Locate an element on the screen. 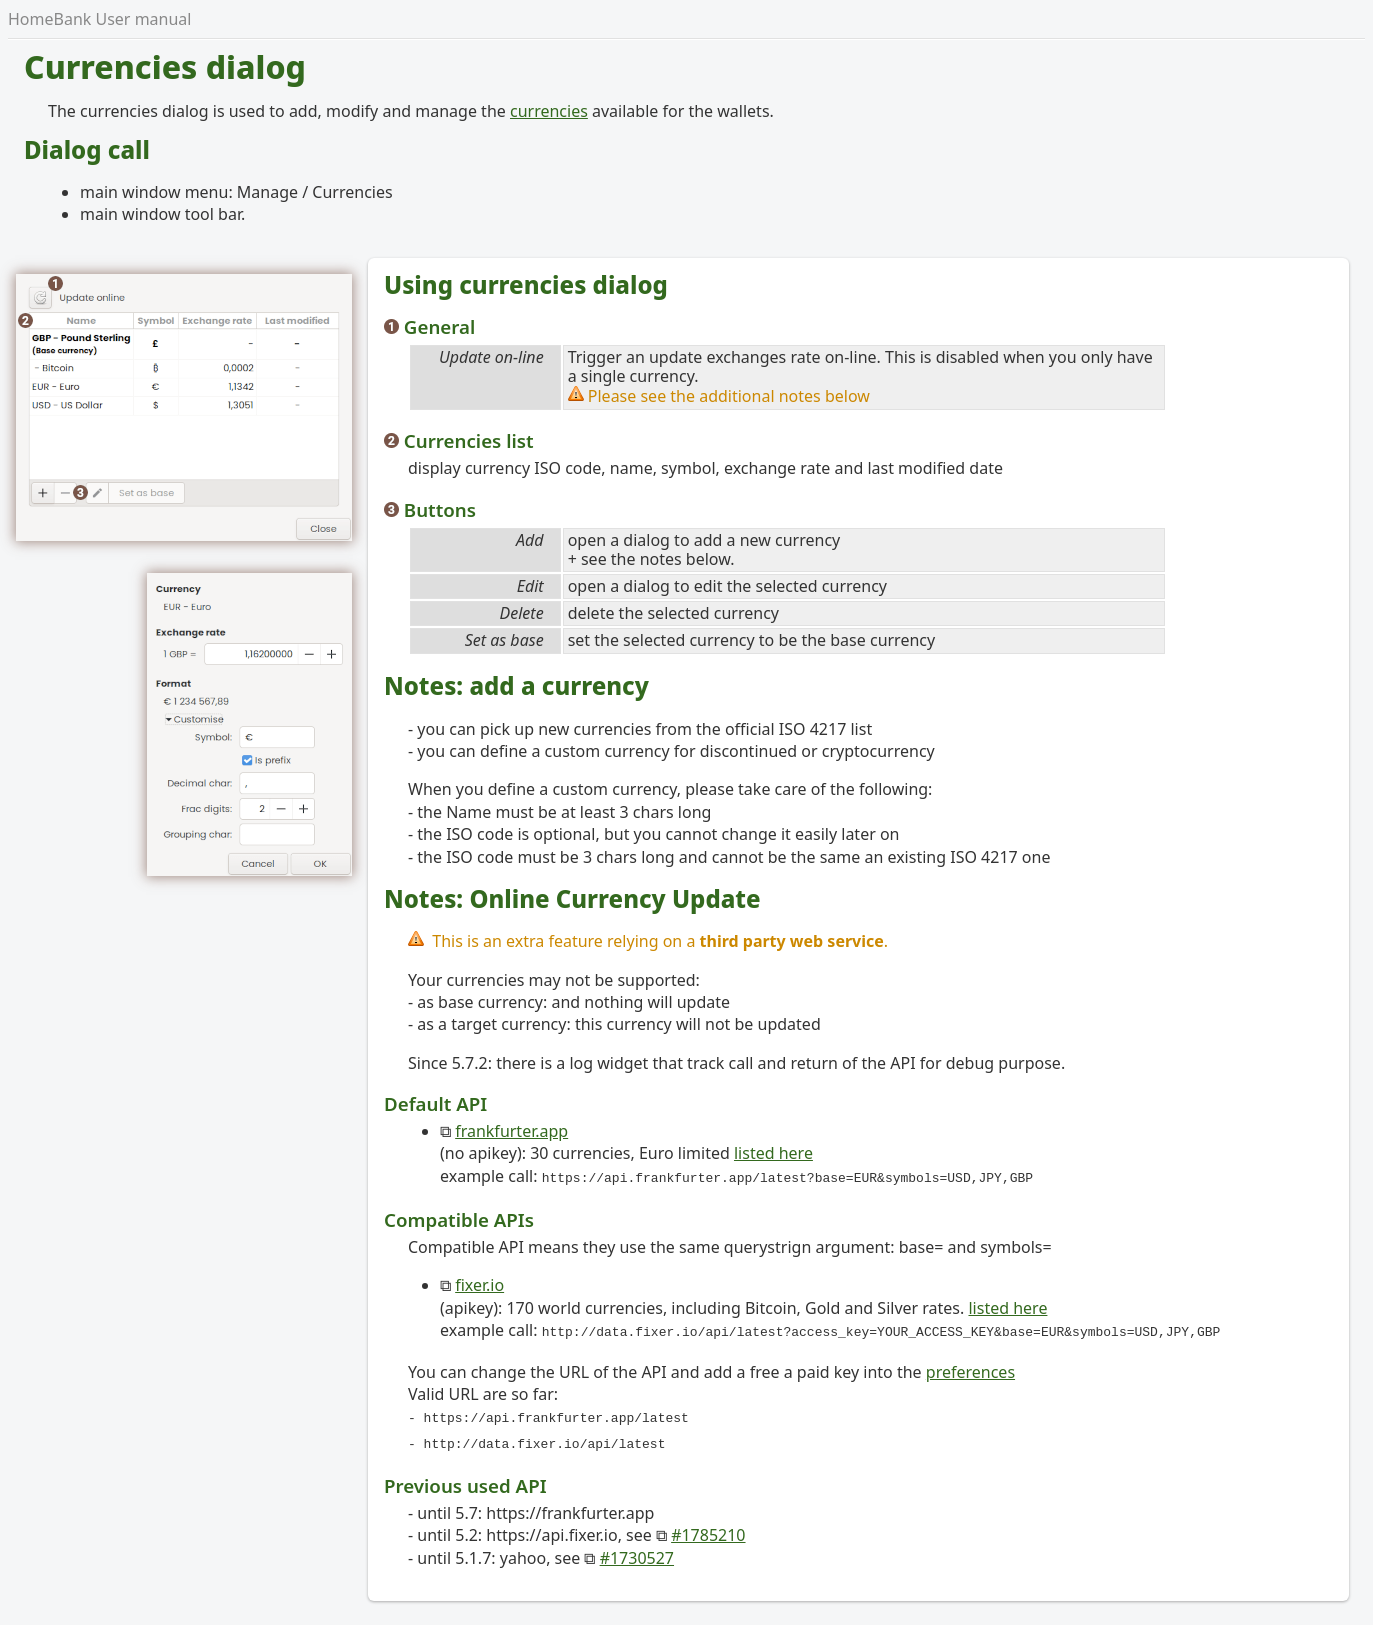 Image resolution: width=1373 pixels, height=1625 pixels. #1730527 is located at coordinates (637, 1550).